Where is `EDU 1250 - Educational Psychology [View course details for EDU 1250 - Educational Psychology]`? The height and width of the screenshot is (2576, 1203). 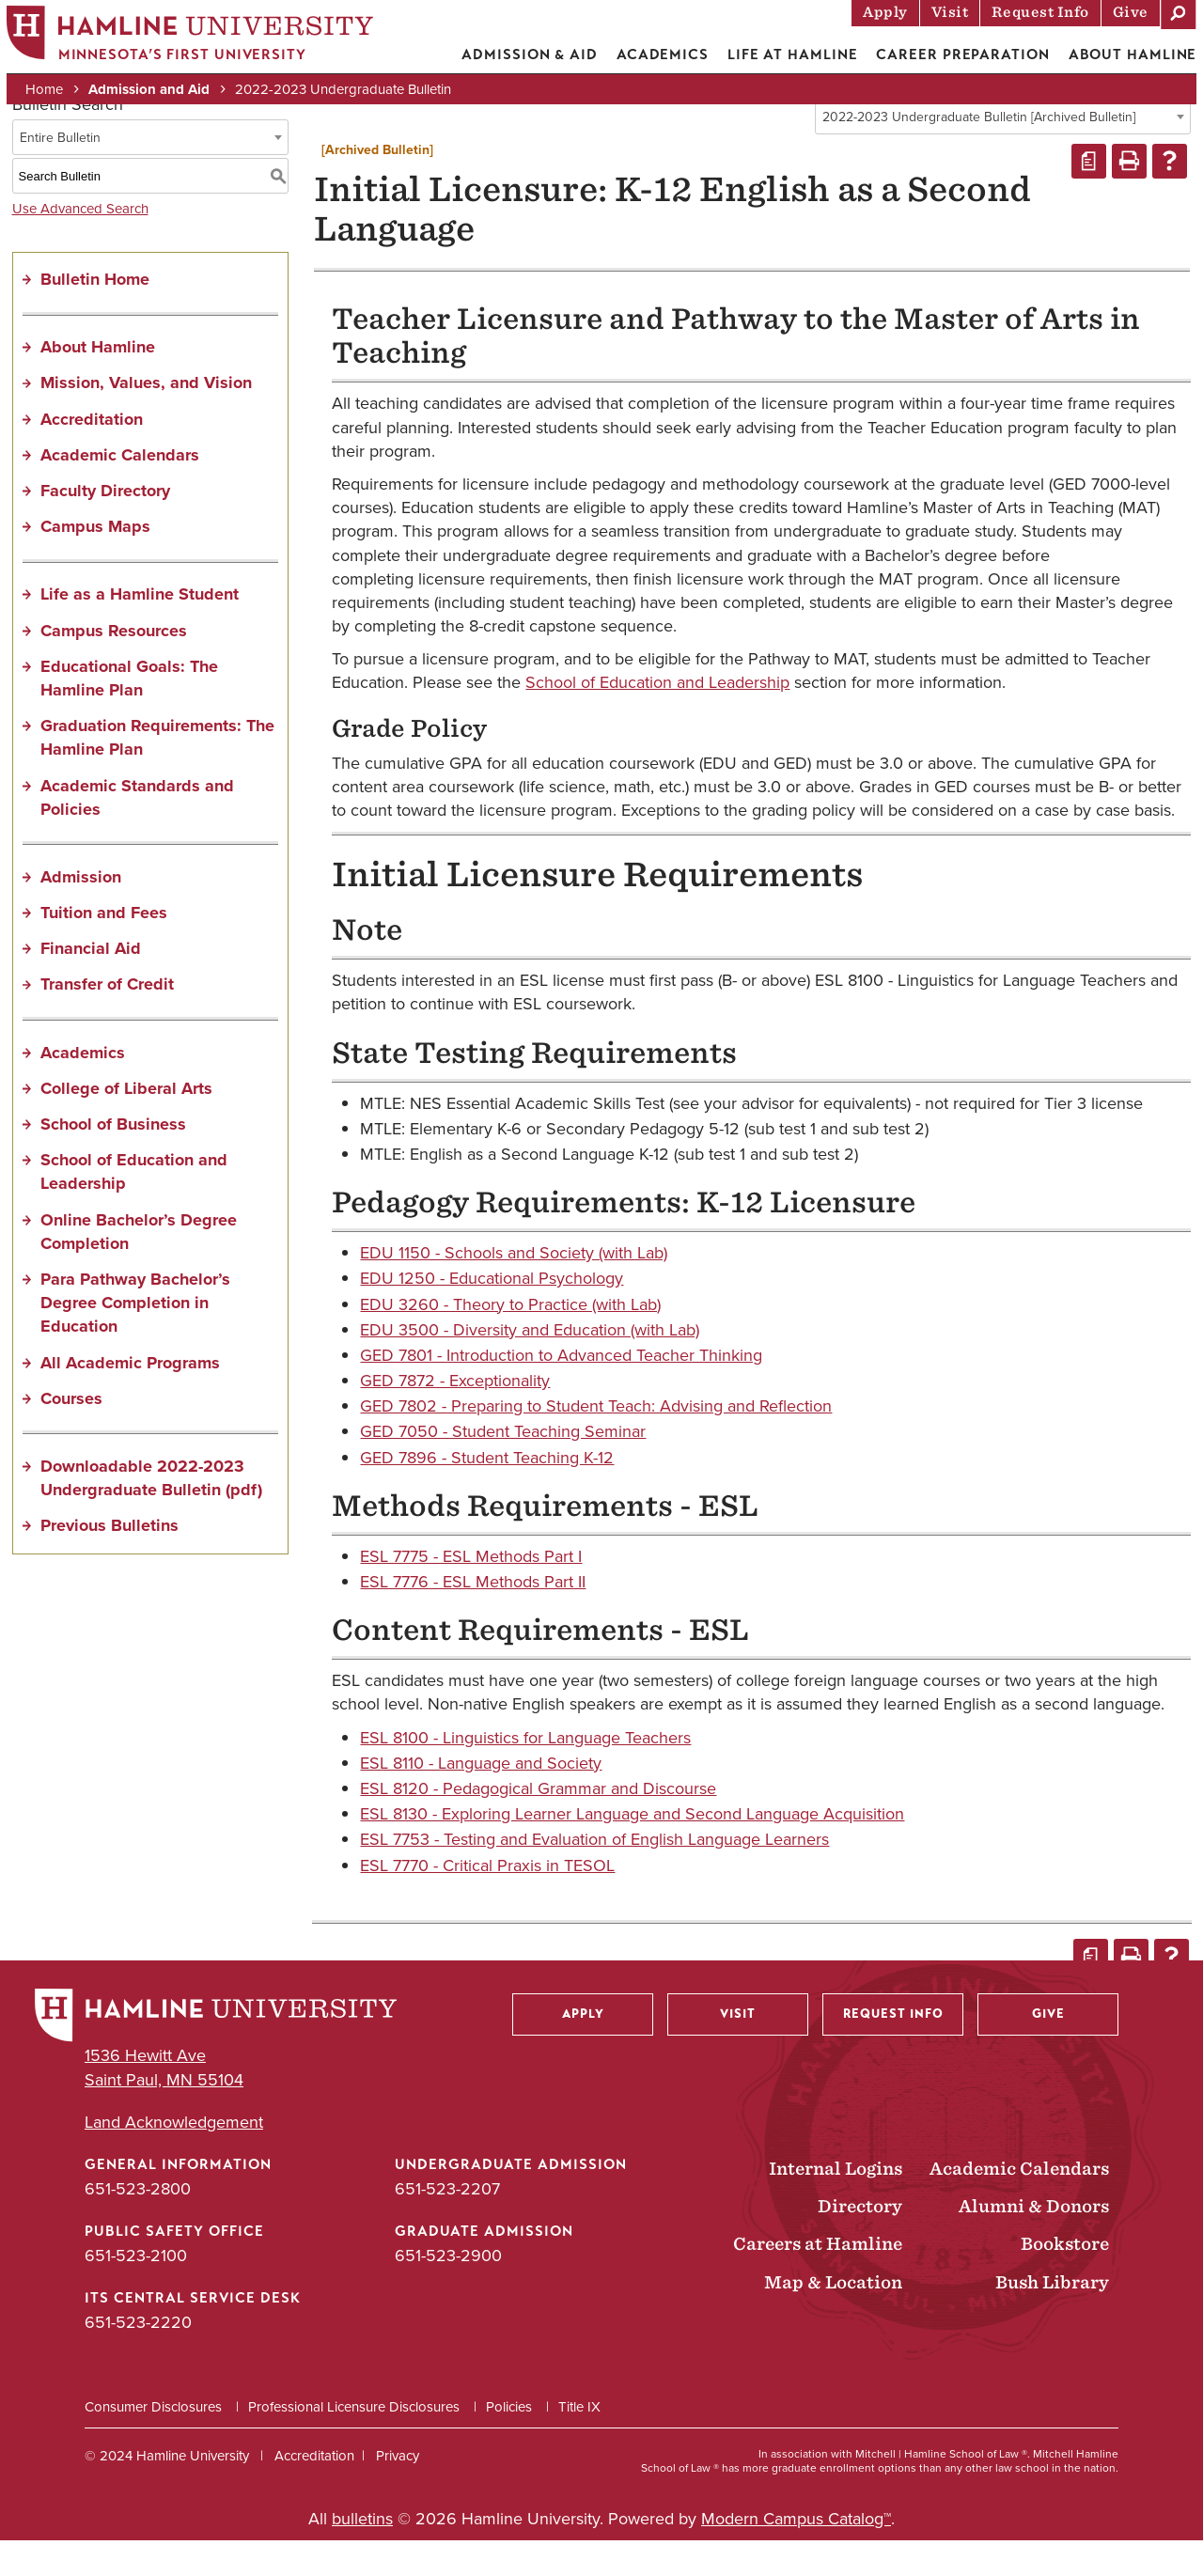
EDU 1250 - Educational Psychology [View course details for EDU 1250 - Educational Psychology] is located at coordinates (491, 1314).